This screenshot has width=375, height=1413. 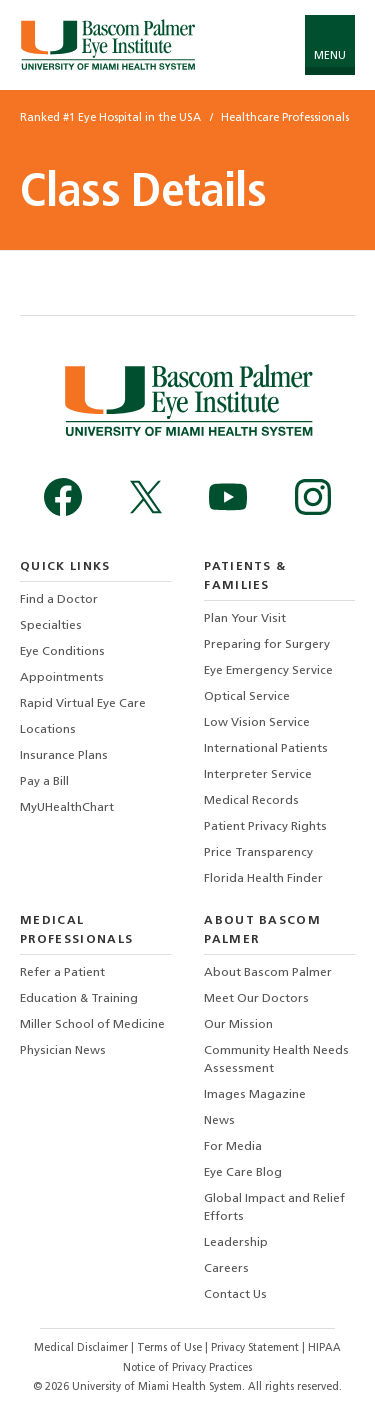 What do you see at coordinates (62, 678) in the screenshot?
I see `Appointments` at bounding box center [62, 678].